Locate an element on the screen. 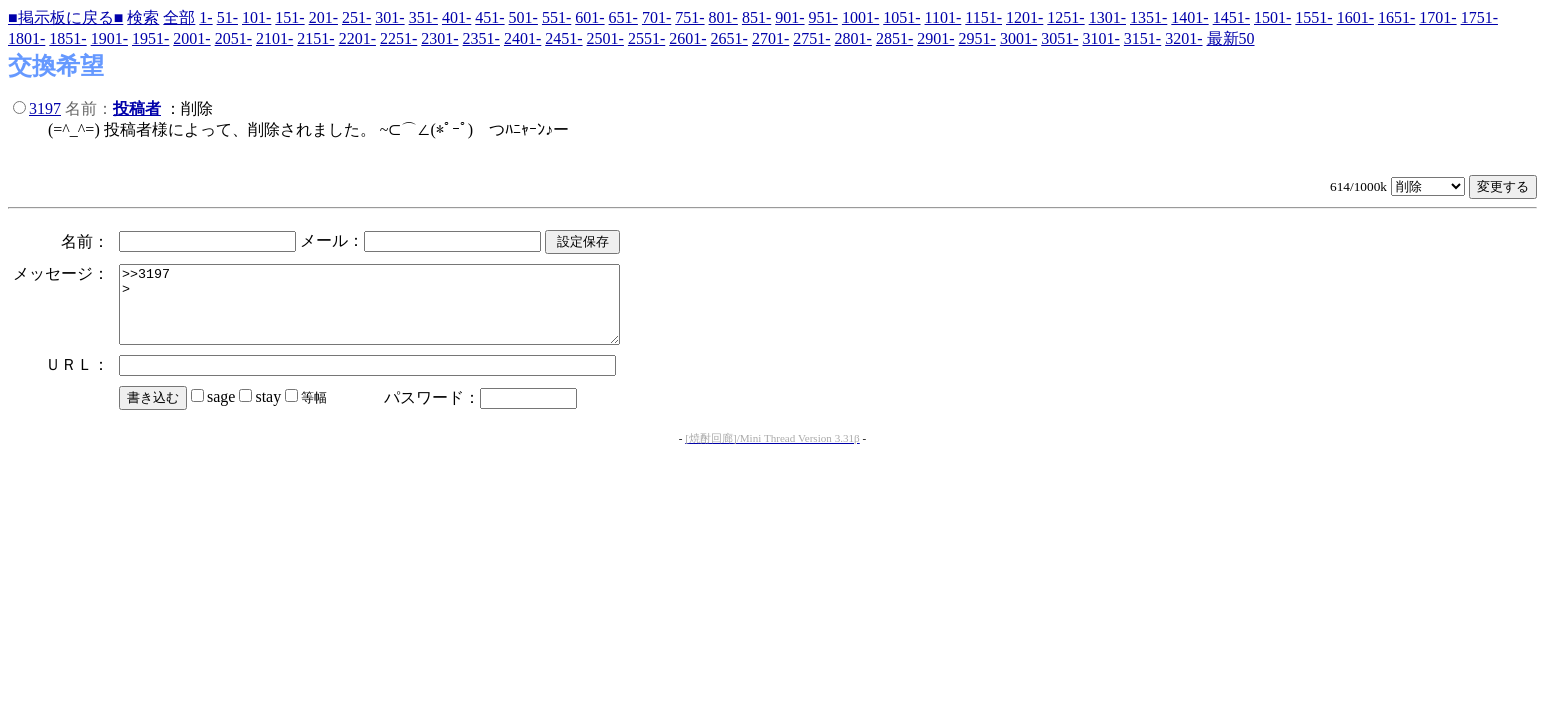  3201- is located at coordinates (1183, 38).